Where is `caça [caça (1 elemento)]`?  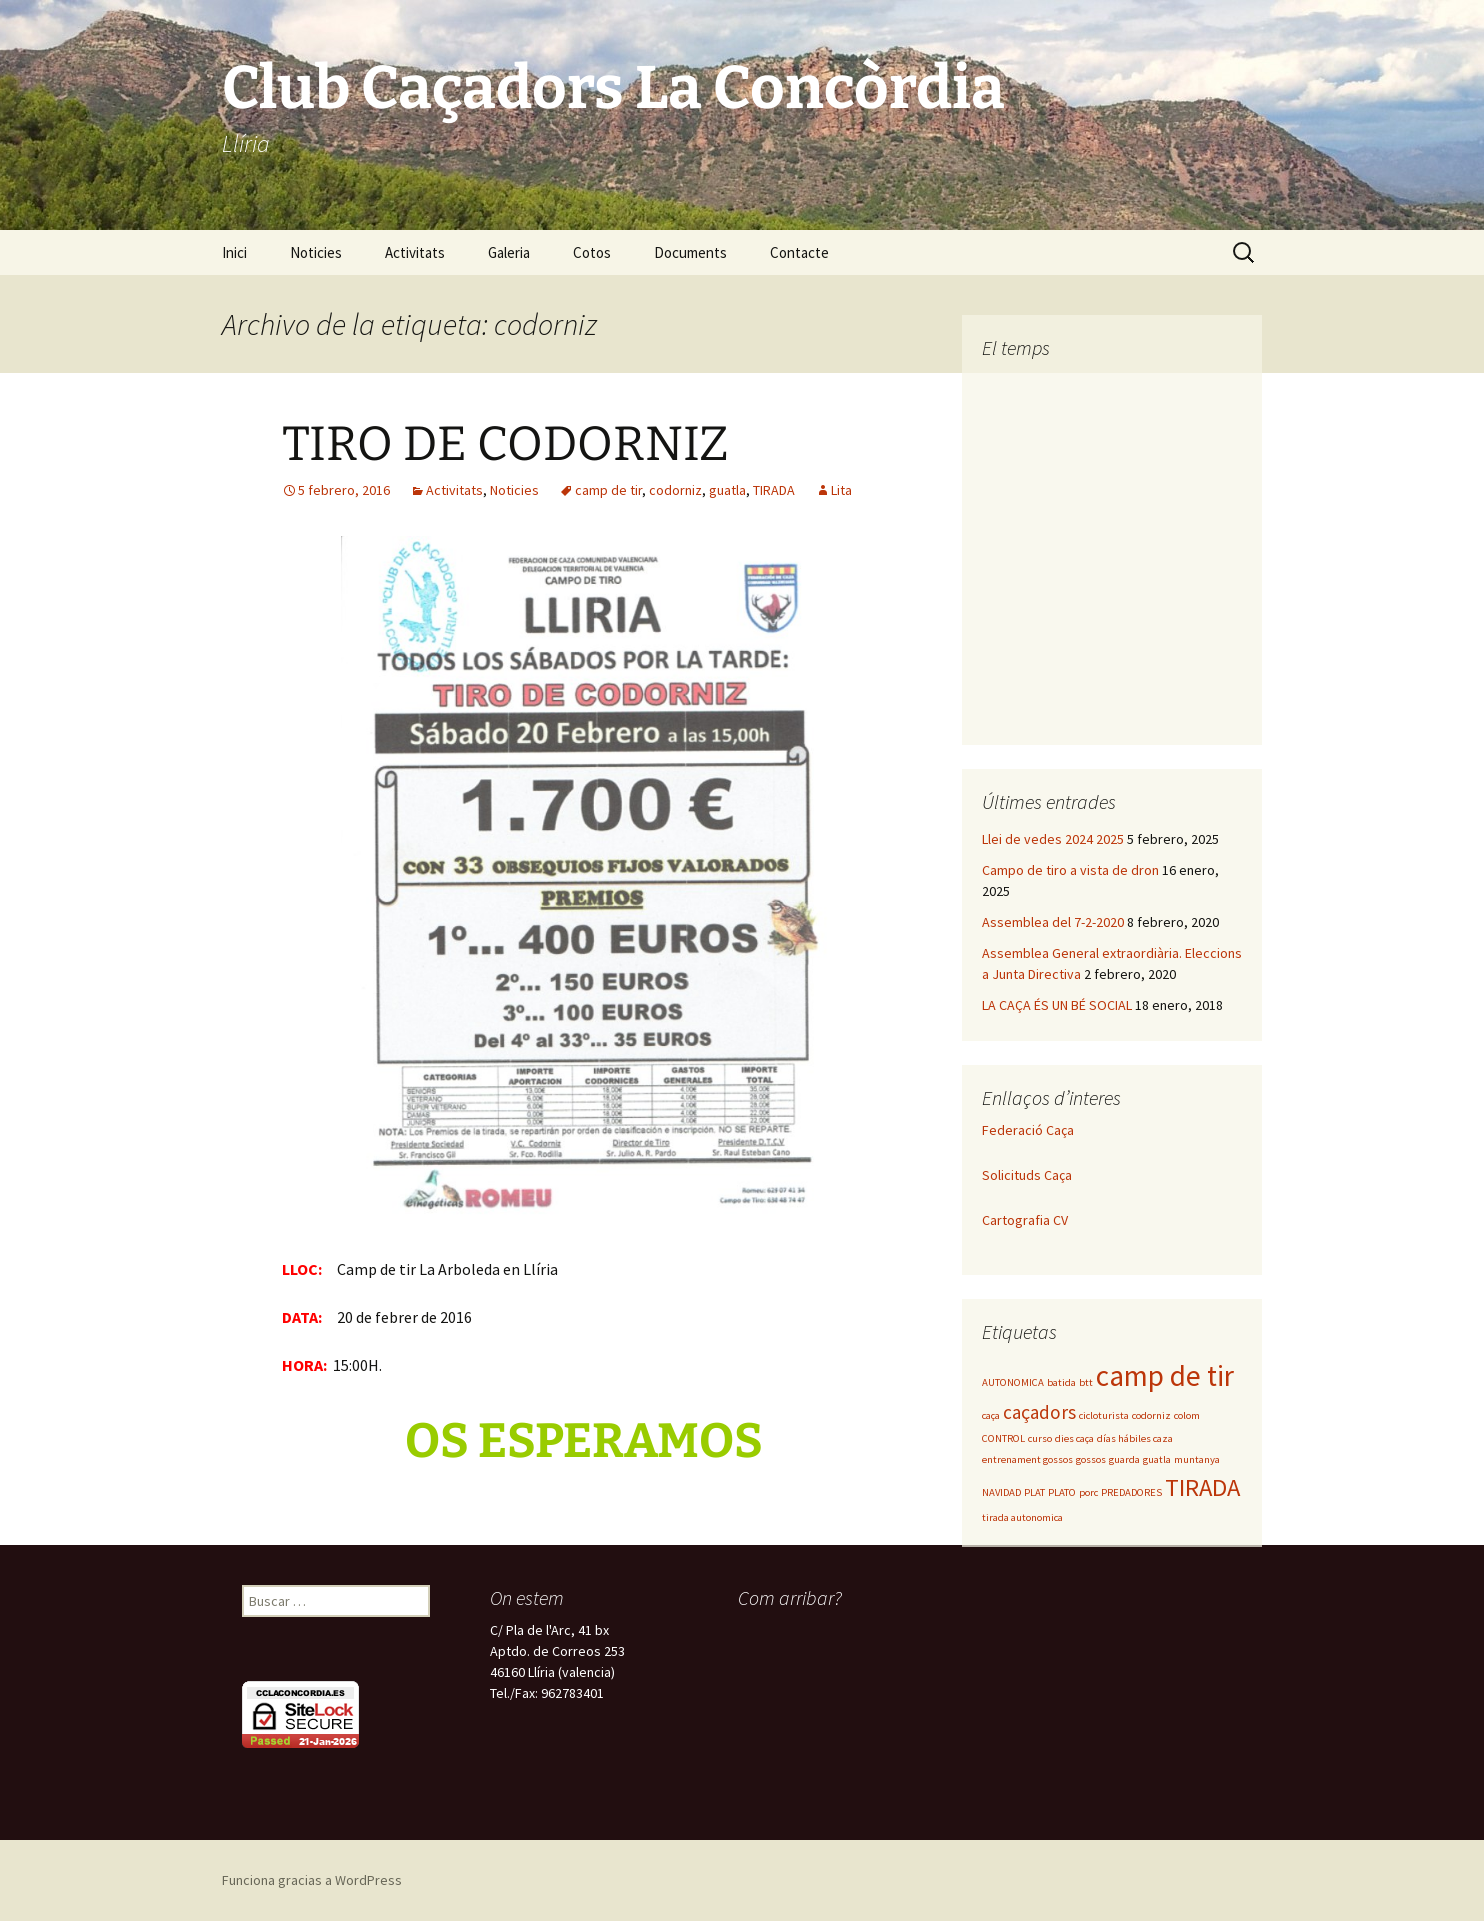
caça [caça (1 elemento)] is located at coordinates (991, 1415).